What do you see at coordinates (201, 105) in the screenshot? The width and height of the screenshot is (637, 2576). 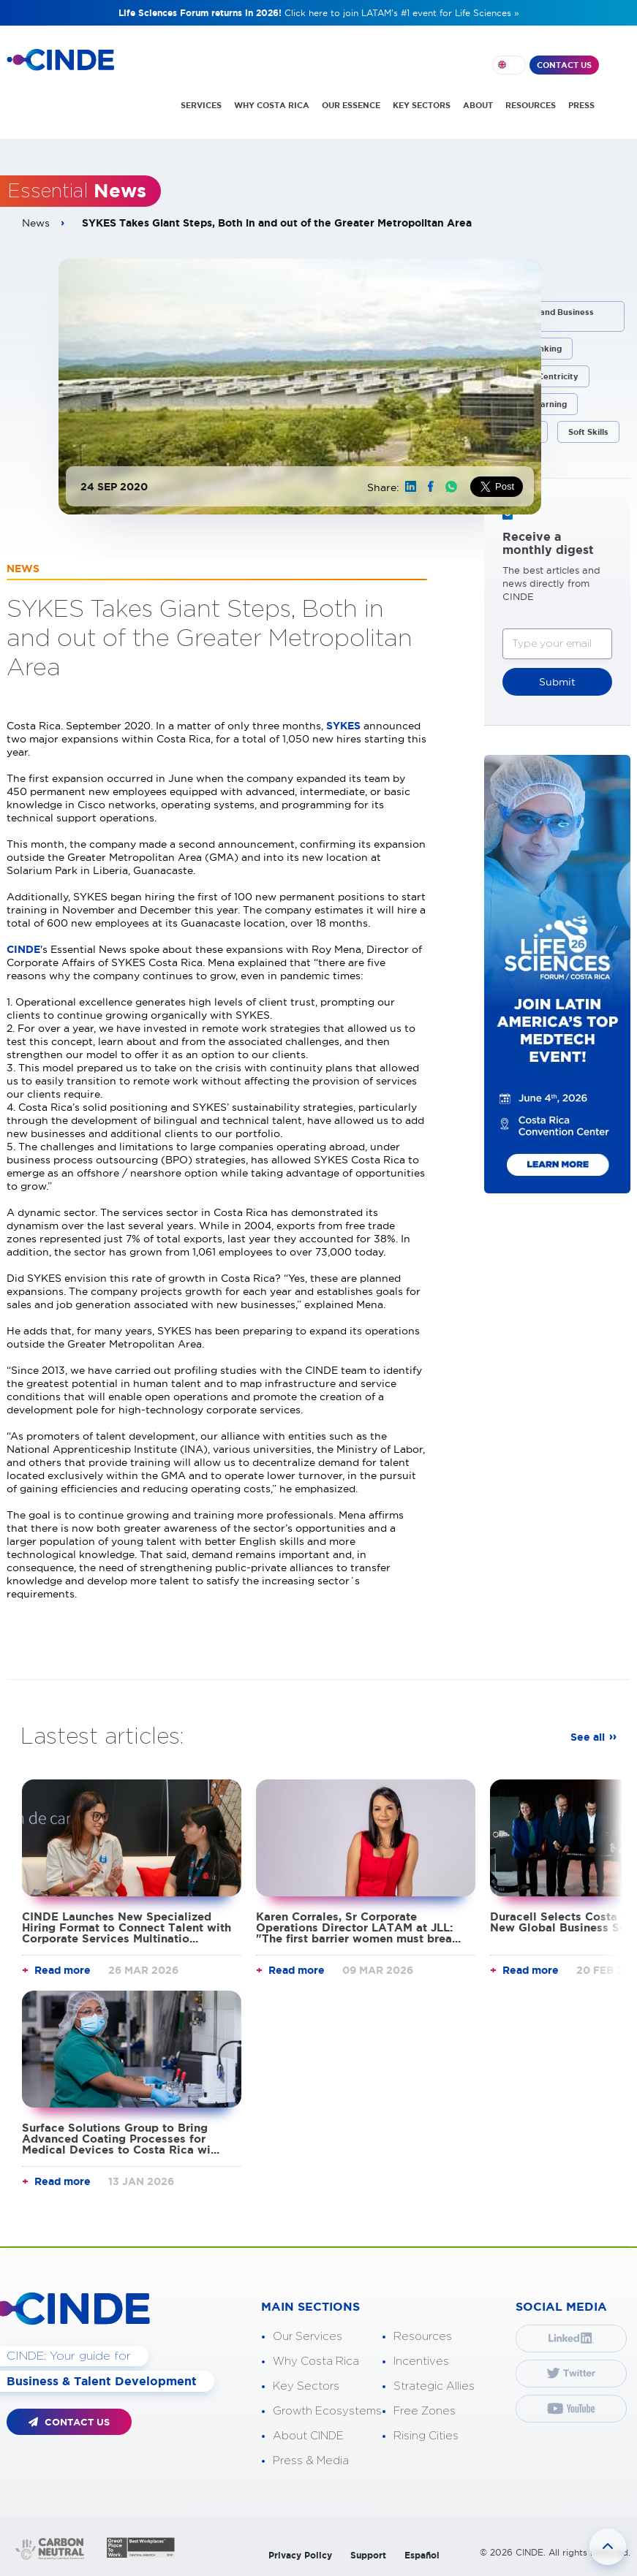 I see `SERVICES` at bounding box center [201, 105].